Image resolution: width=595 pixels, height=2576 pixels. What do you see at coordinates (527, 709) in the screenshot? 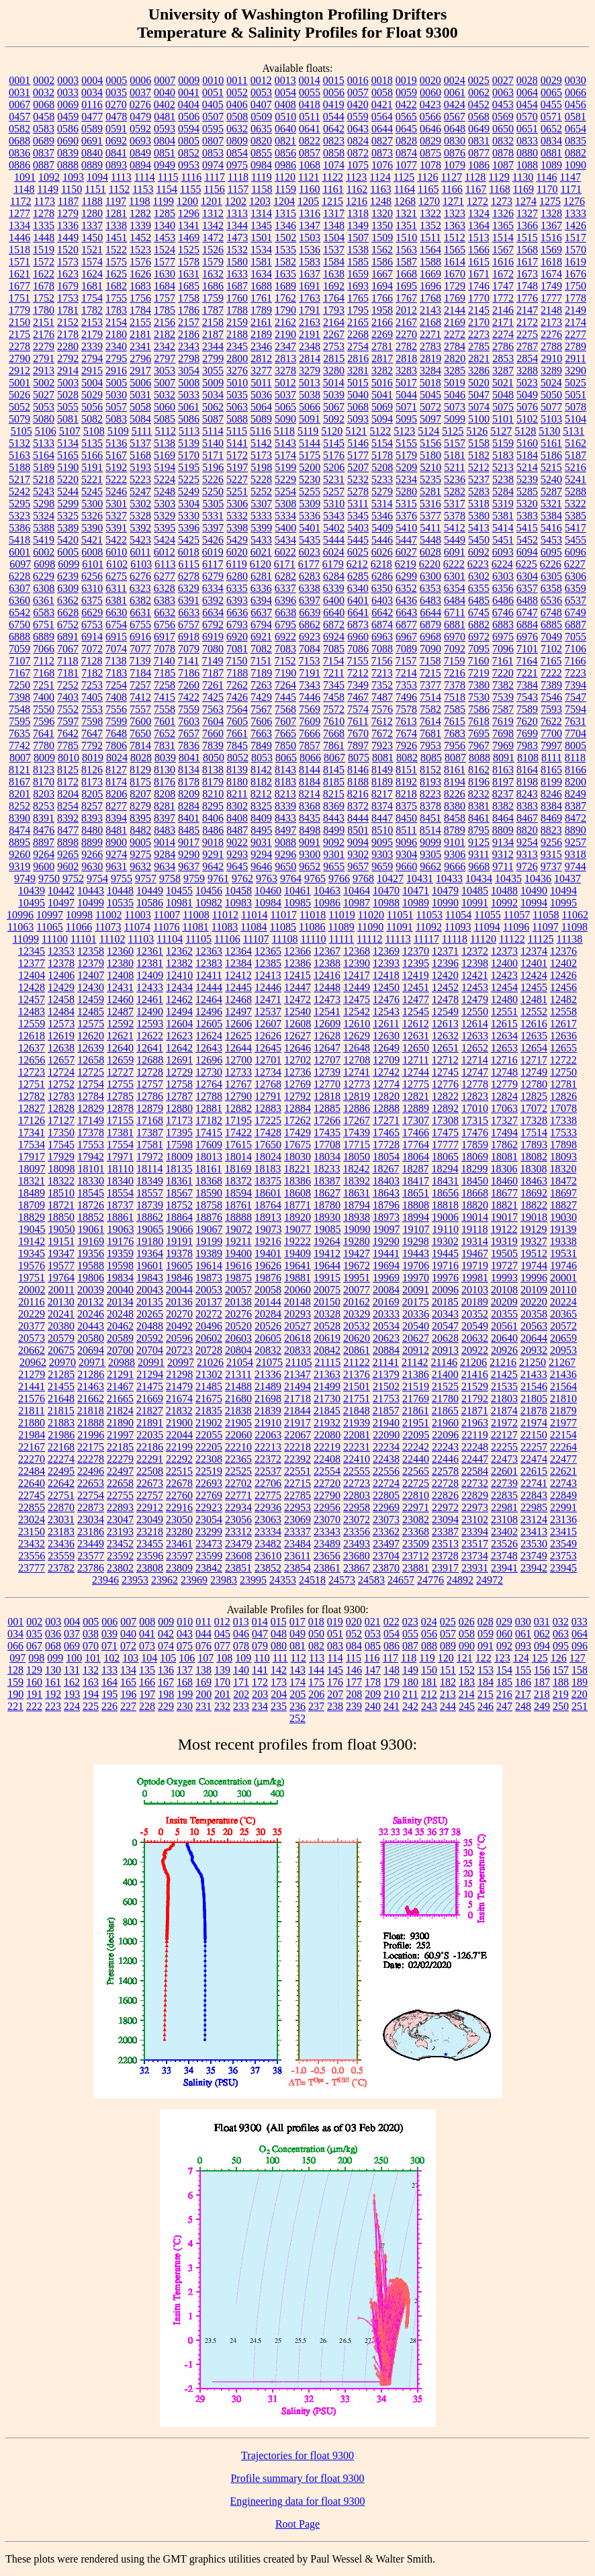
I see `7589` at bounding box center [527, 709].